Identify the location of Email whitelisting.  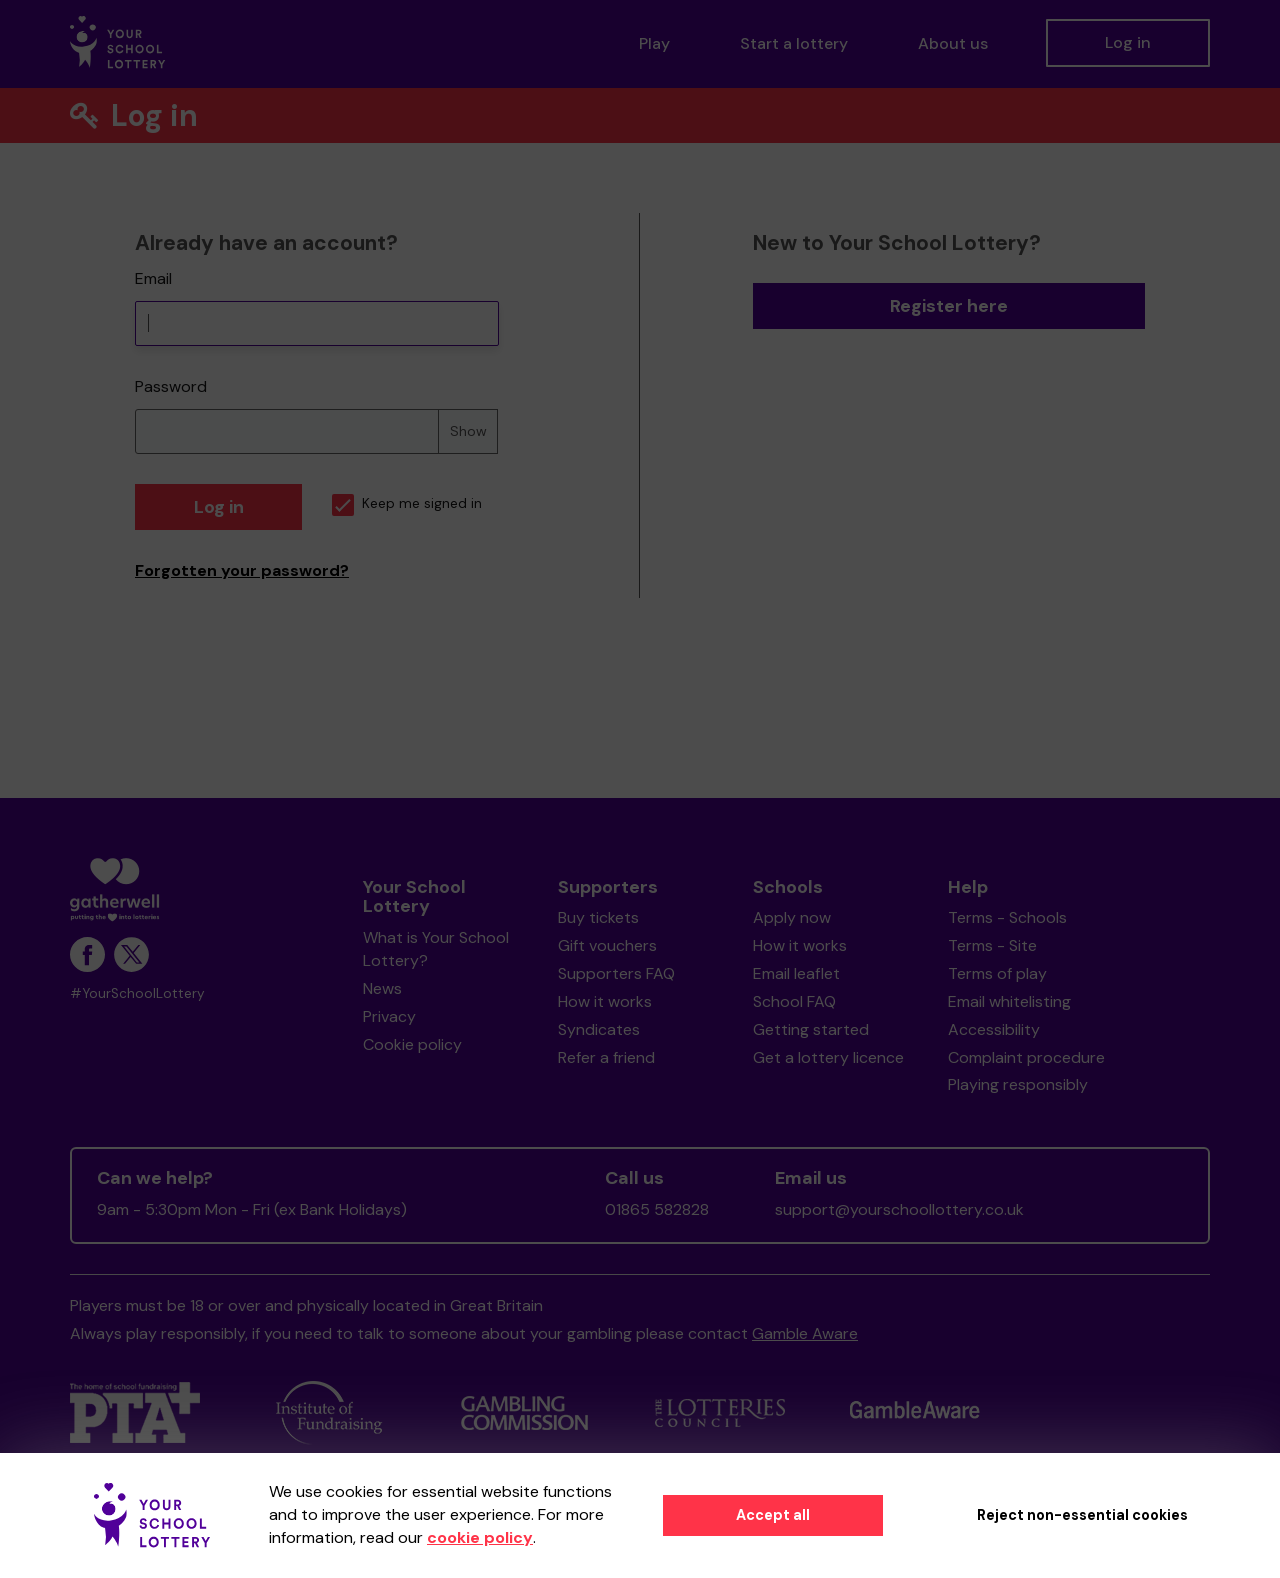
(1009, 1001).